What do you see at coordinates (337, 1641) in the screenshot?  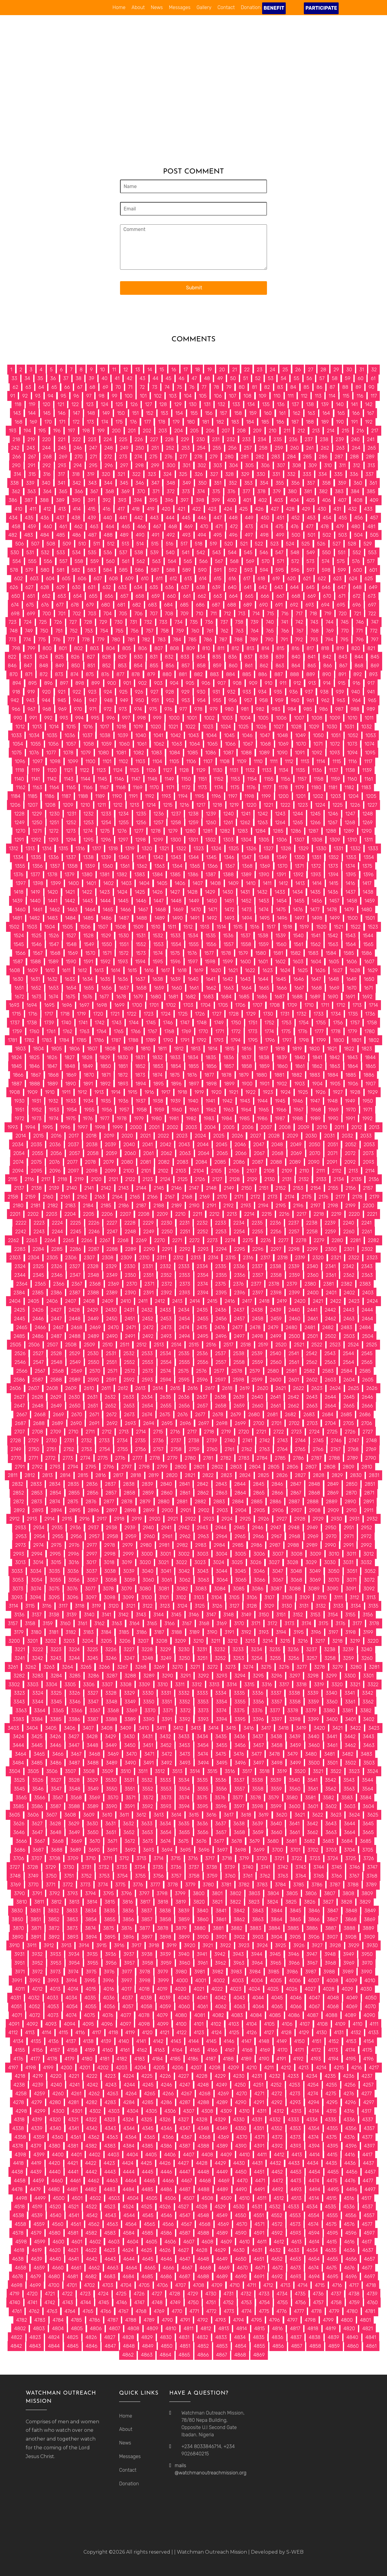 I see `3218` at bounding box center [337, 1641].